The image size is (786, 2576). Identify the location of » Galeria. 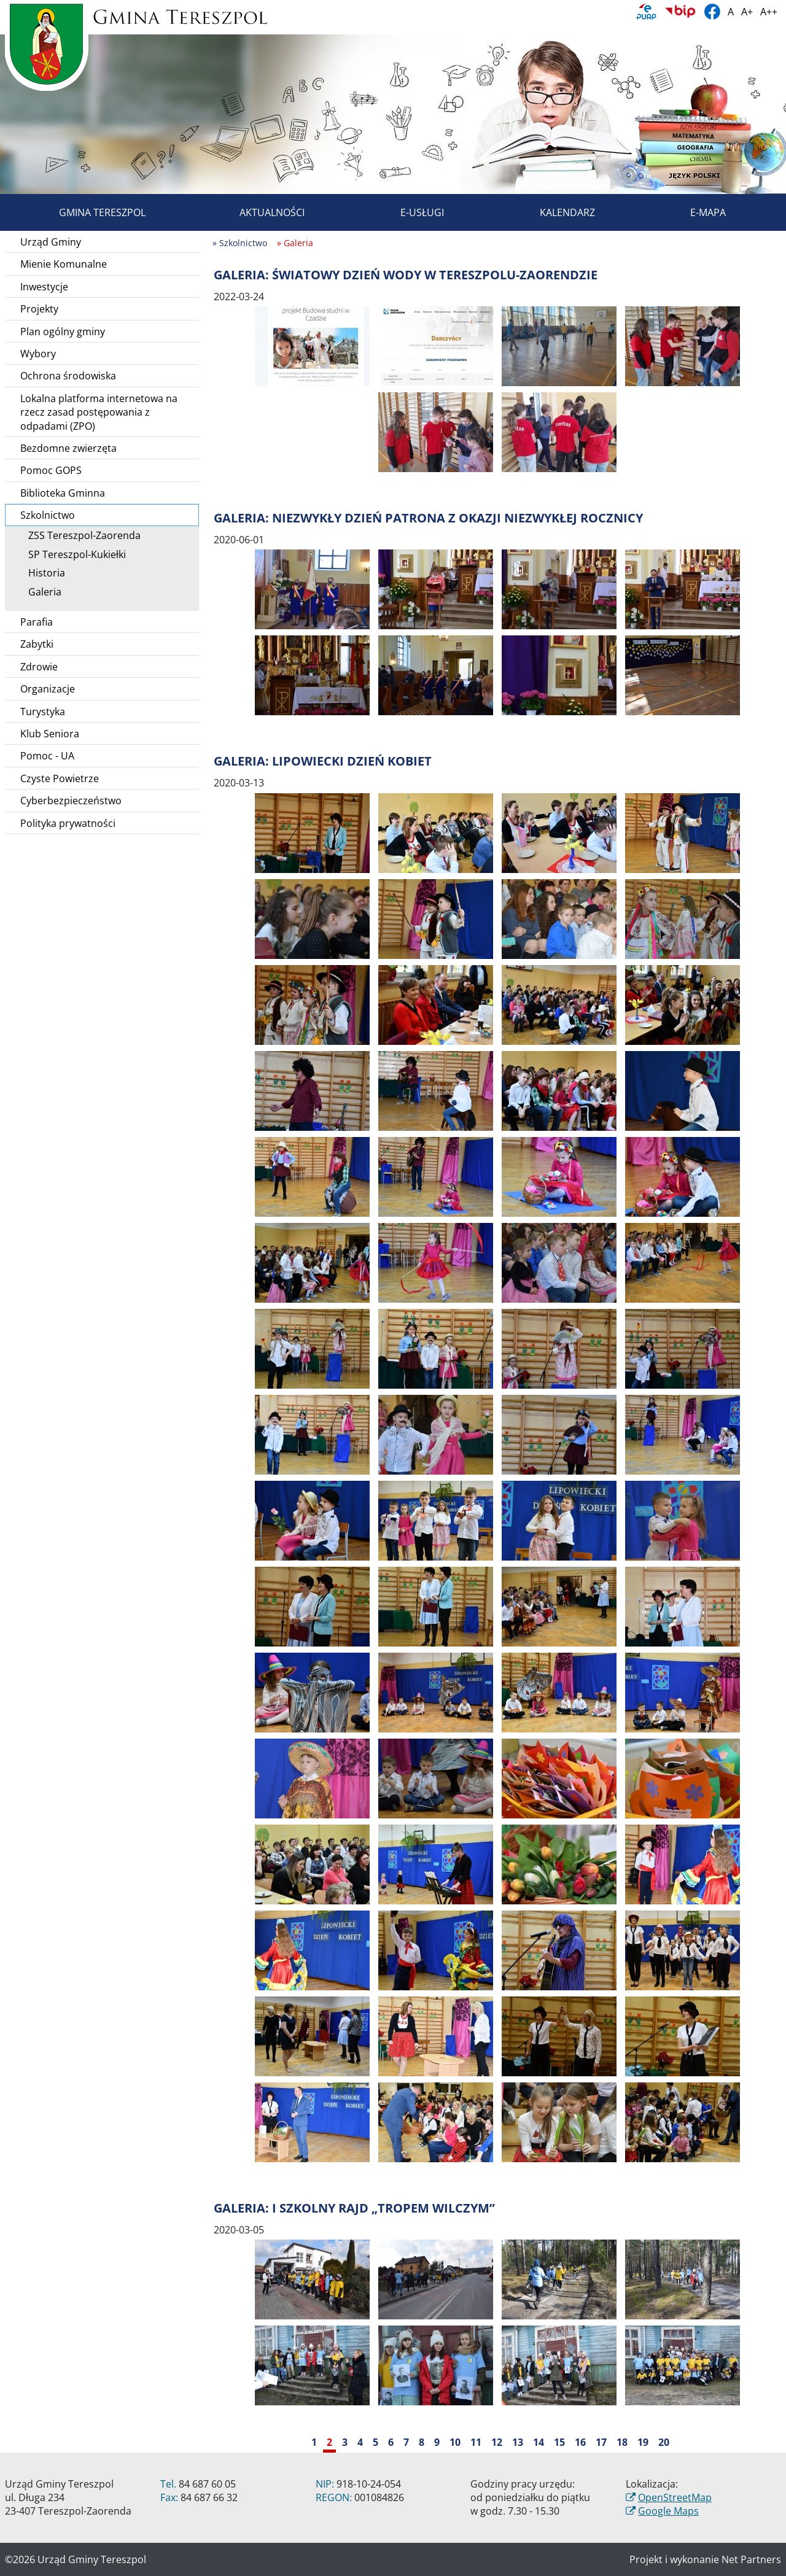
(295, 243).